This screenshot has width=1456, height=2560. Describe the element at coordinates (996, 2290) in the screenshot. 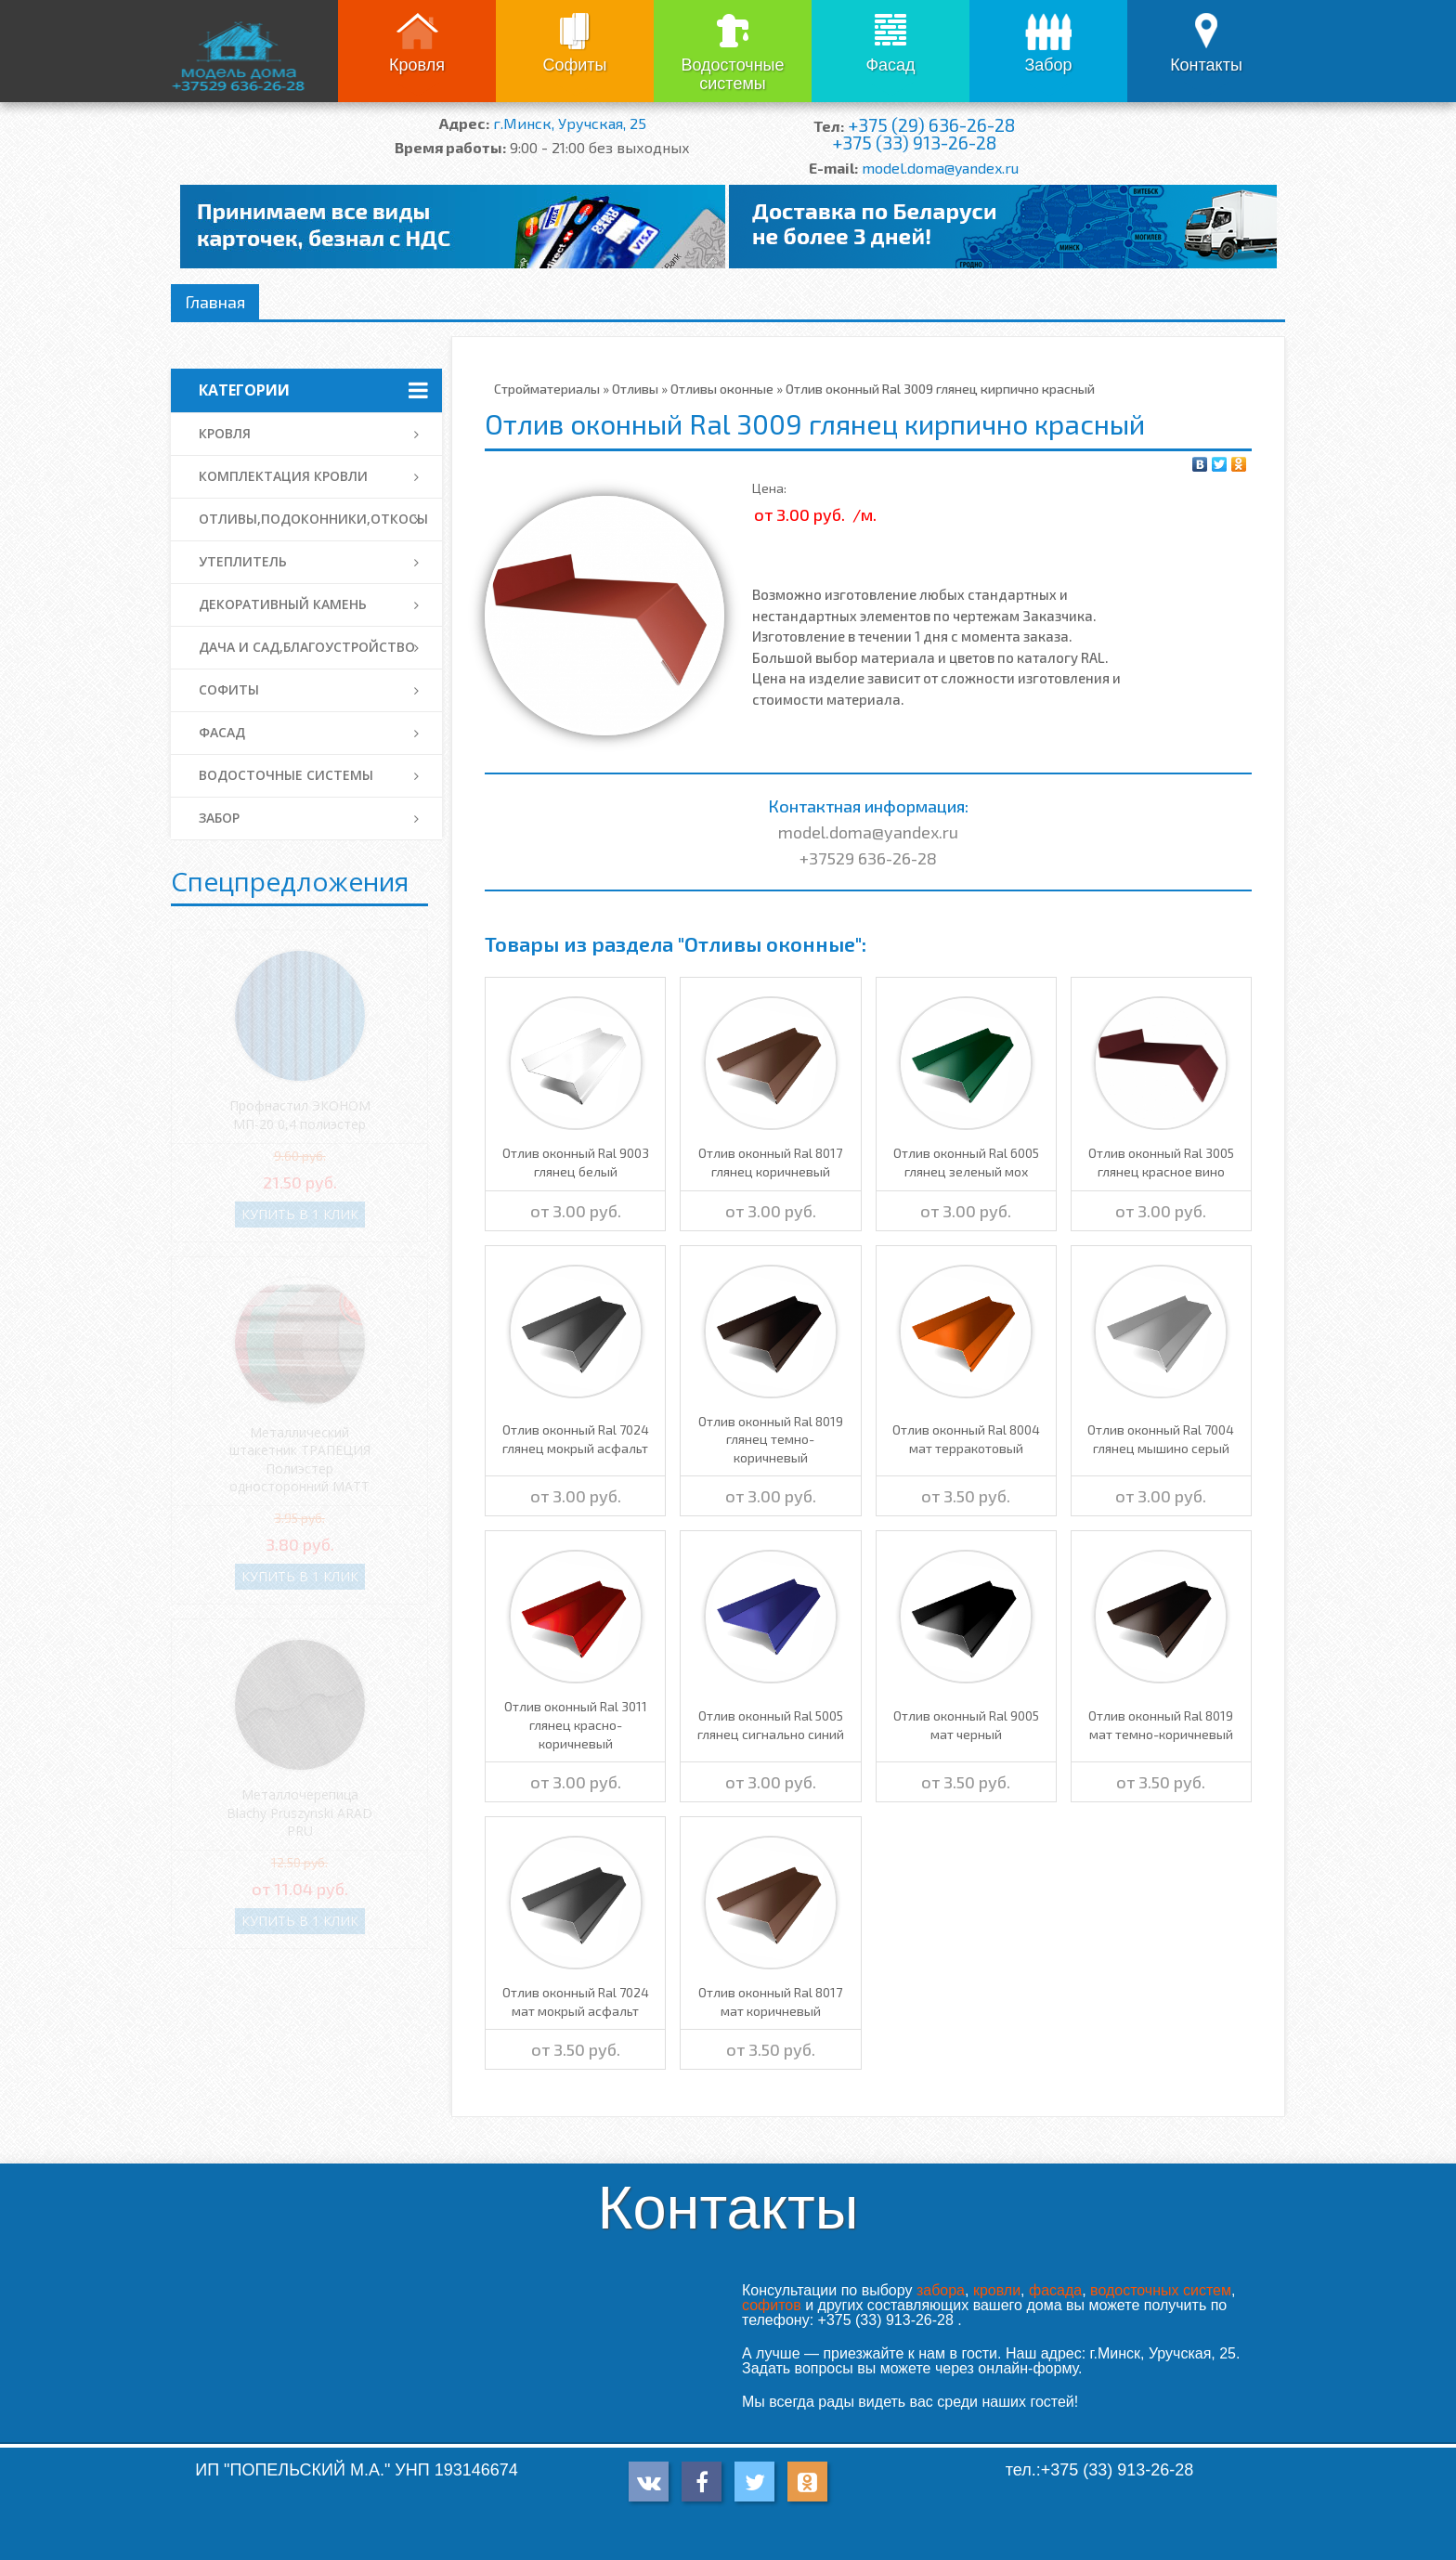

I see `кровли` at that location.